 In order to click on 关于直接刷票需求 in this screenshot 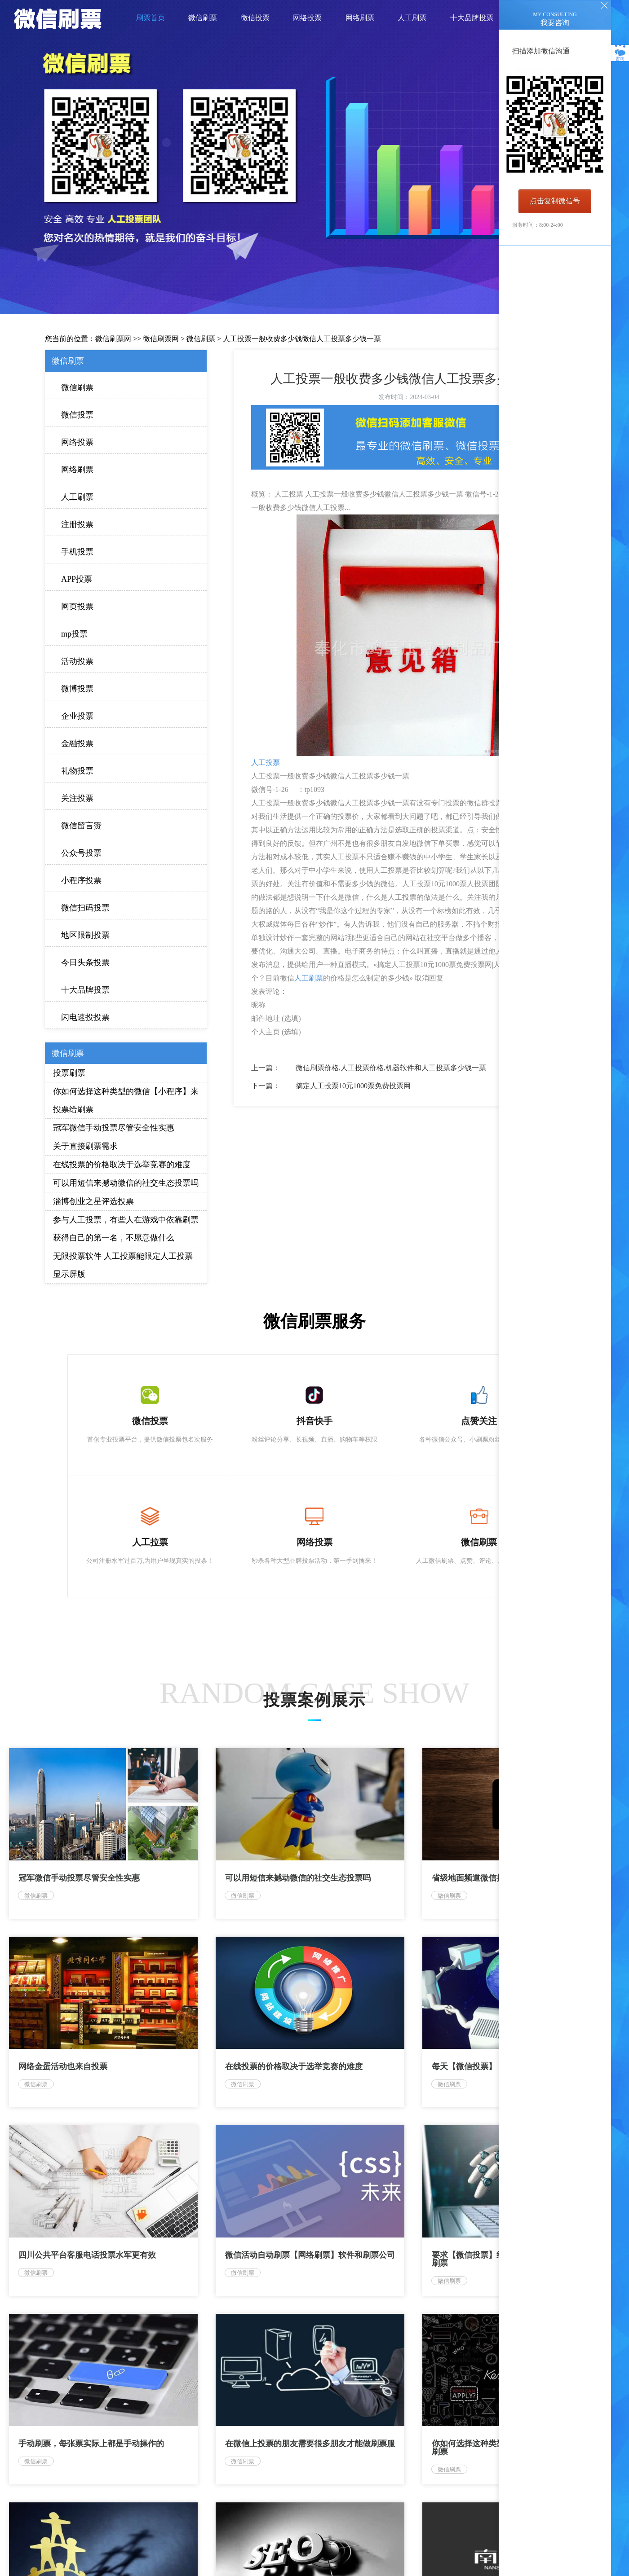, I will do `click(85, 1146)`.